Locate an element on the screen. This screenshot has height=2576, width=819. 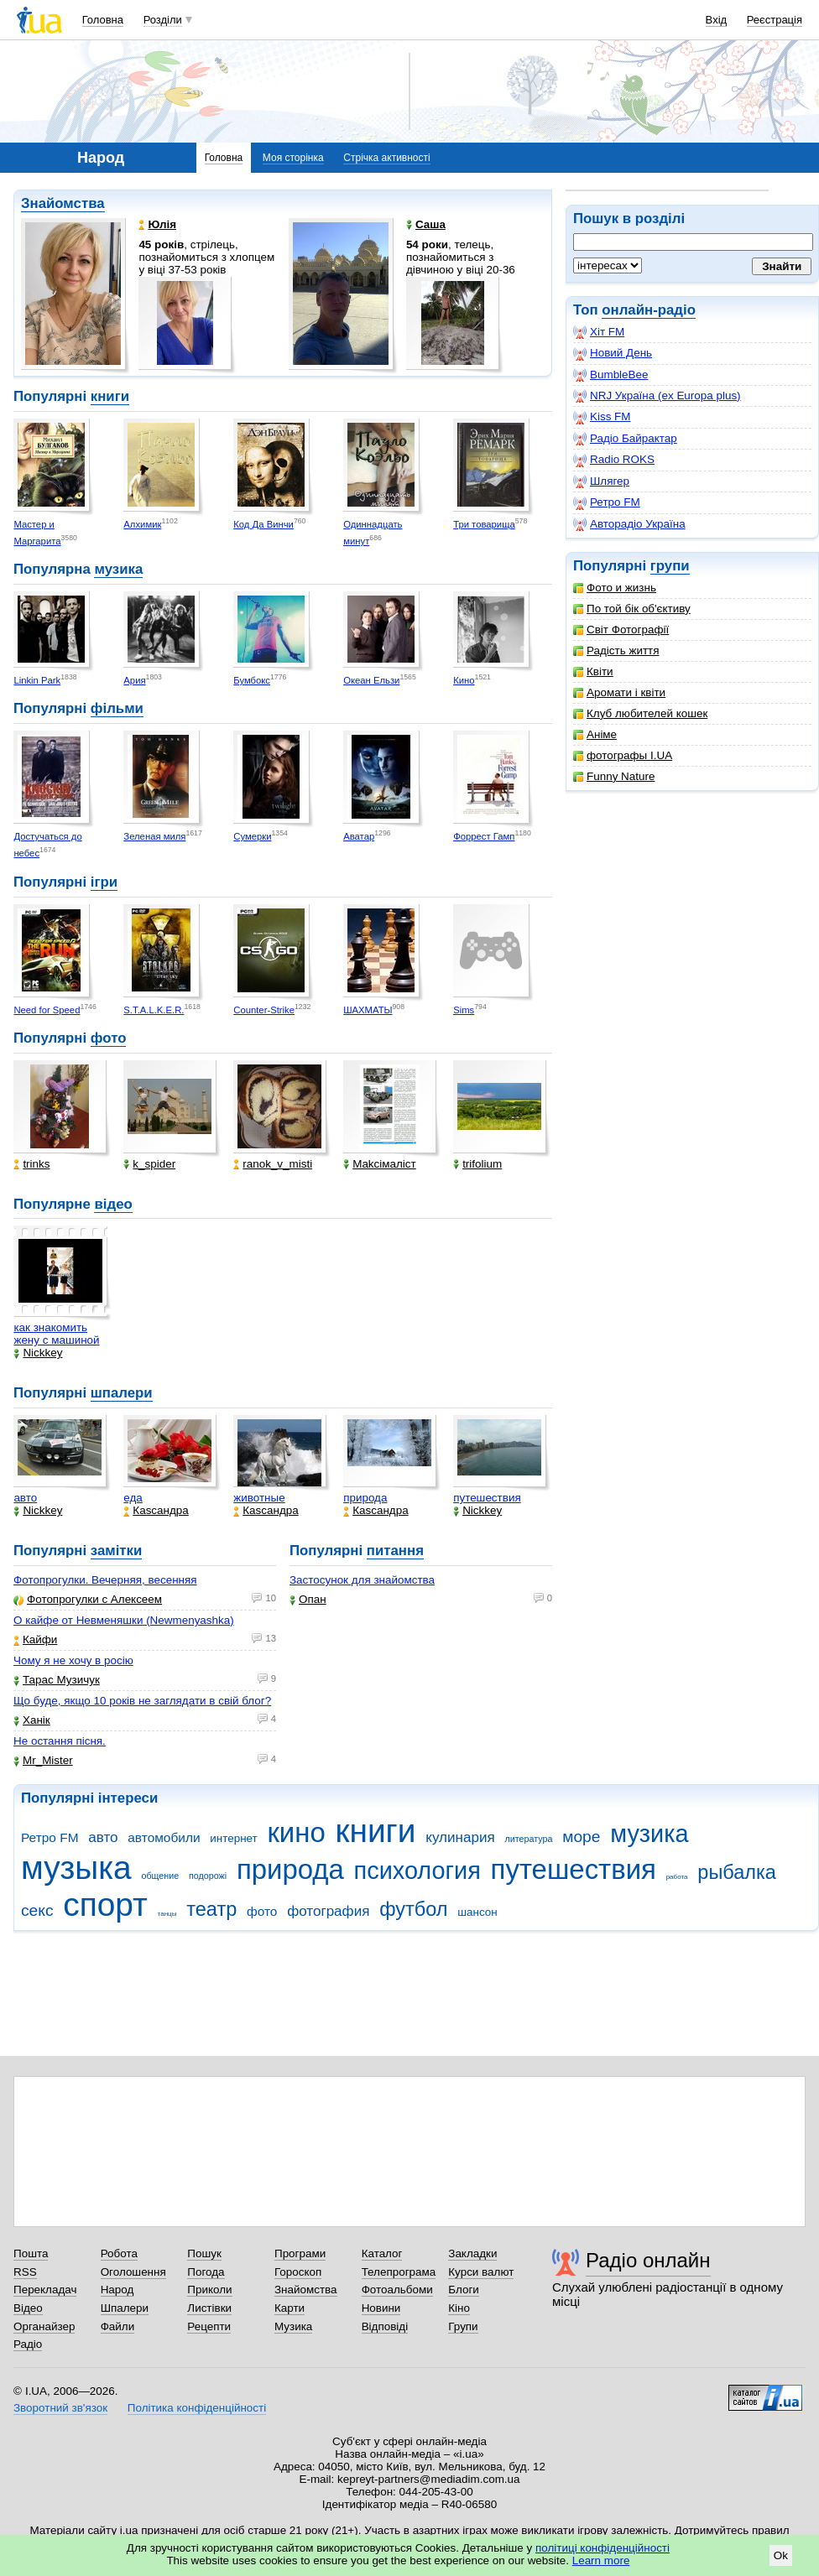
Оголошення is located at coordinates (133, 2272).